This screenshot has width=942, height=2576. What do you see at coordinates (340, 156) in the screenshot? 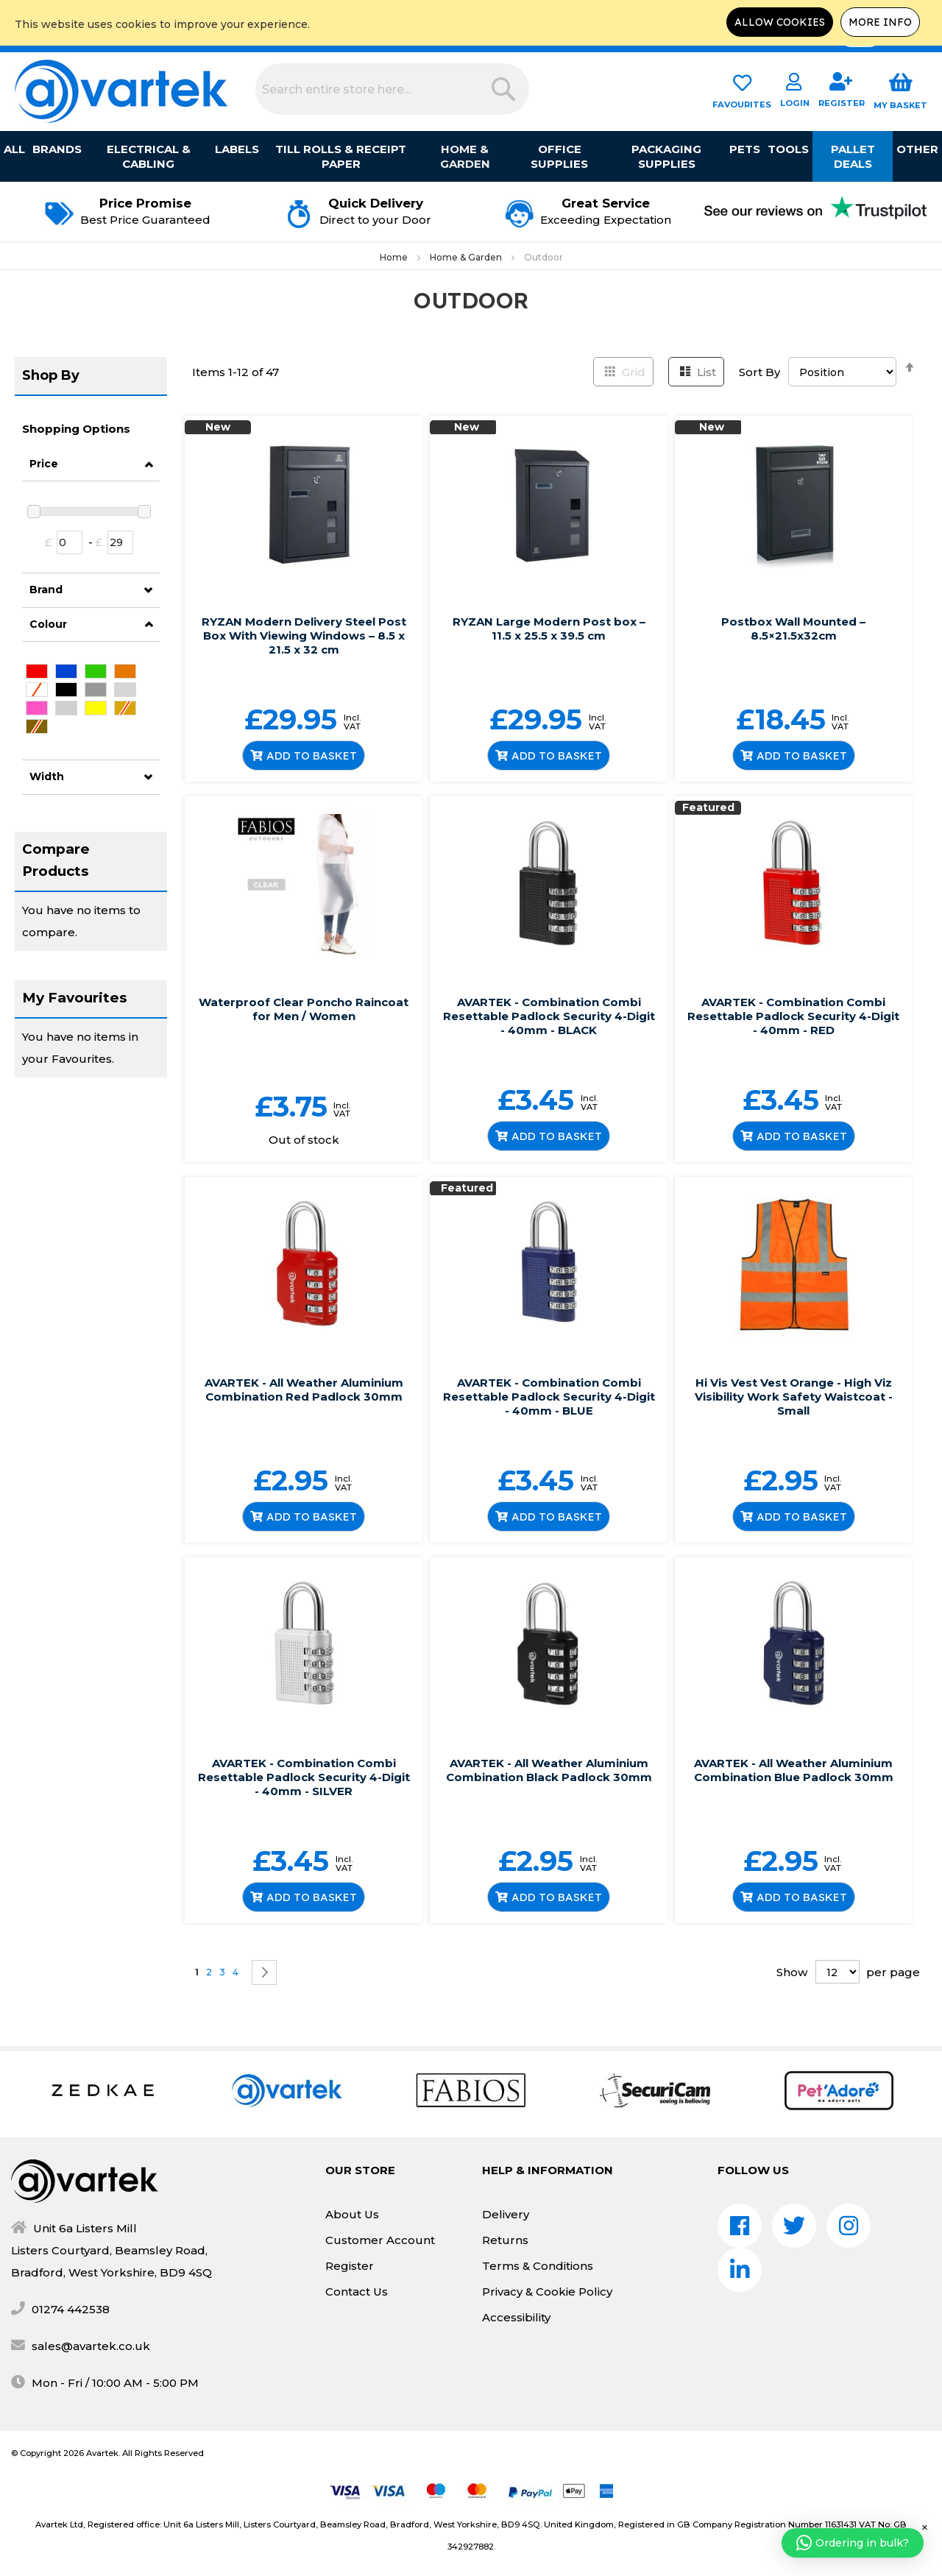
I see `Till Rolls & Receipt Paper` at bounding box center [340, 156].